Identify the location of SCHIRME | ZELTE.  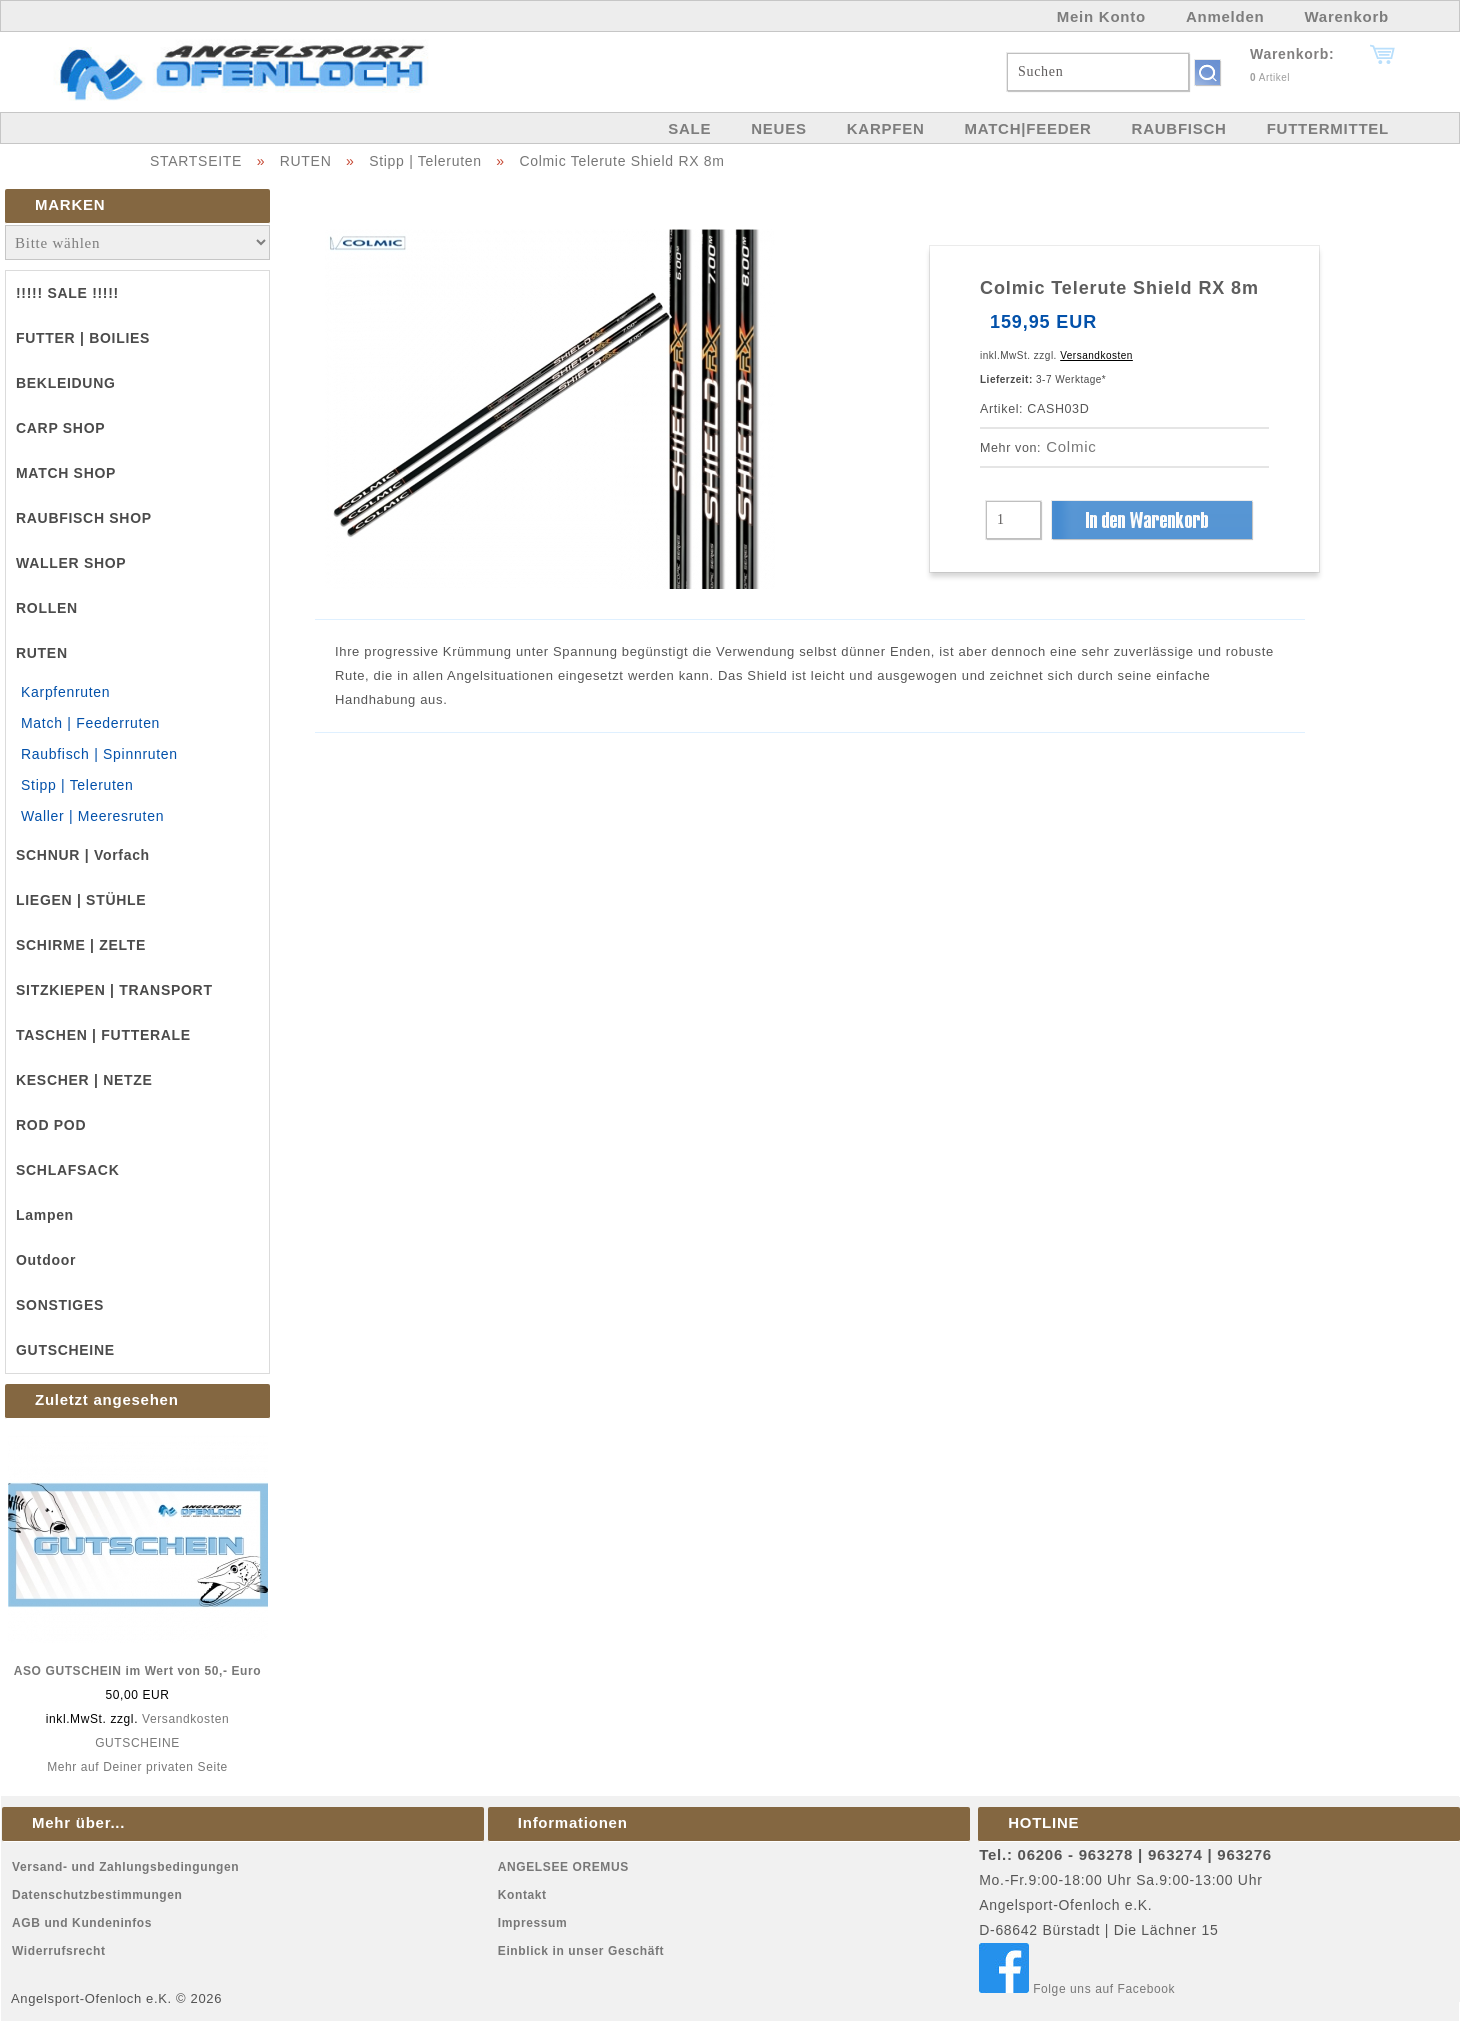
(81, 945).